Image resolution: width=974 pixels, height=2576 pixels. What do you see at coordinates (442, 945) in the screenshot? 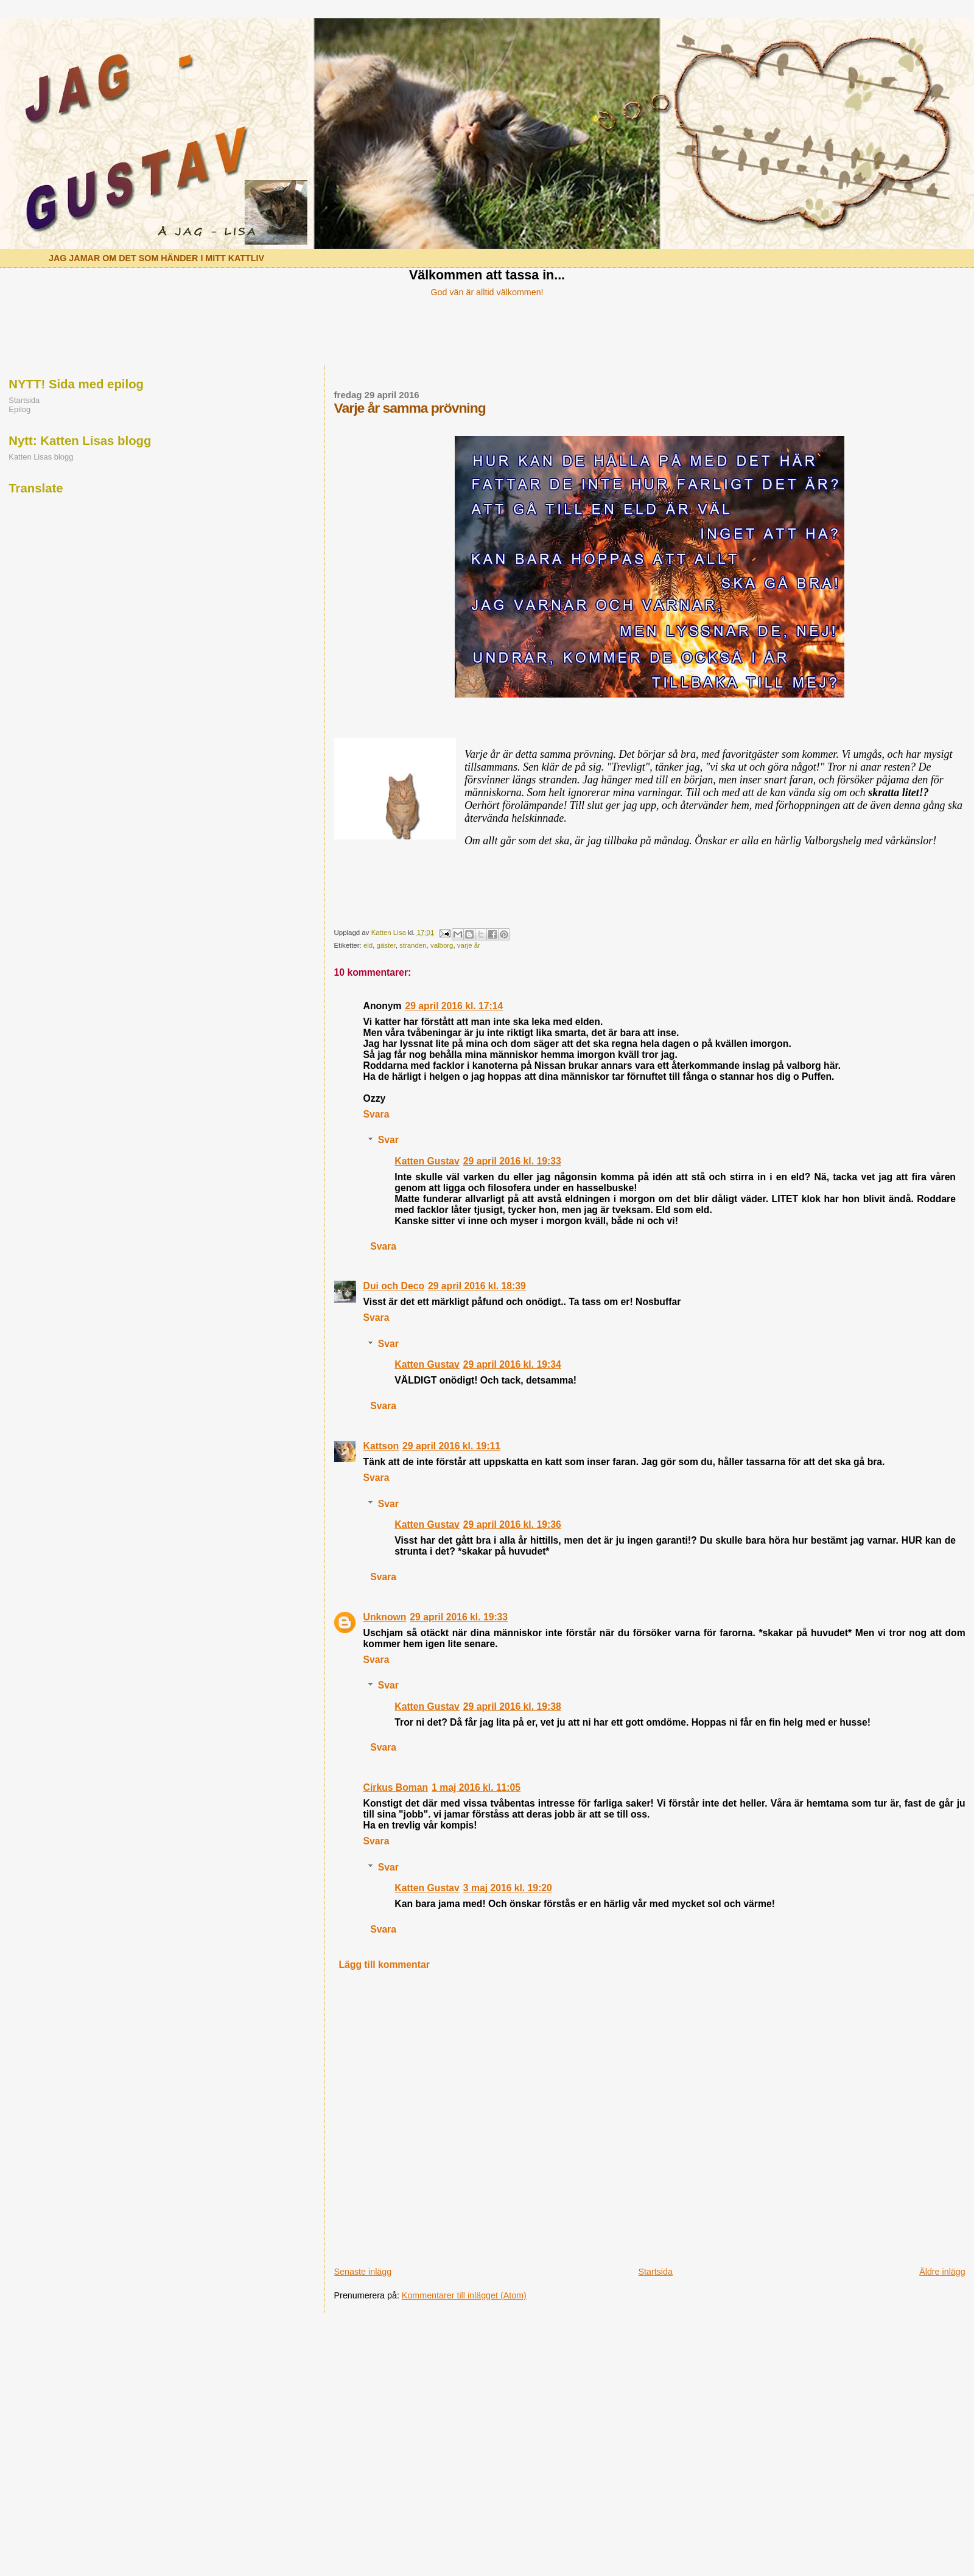
I see `valborg` at bounding box center [442, 945].